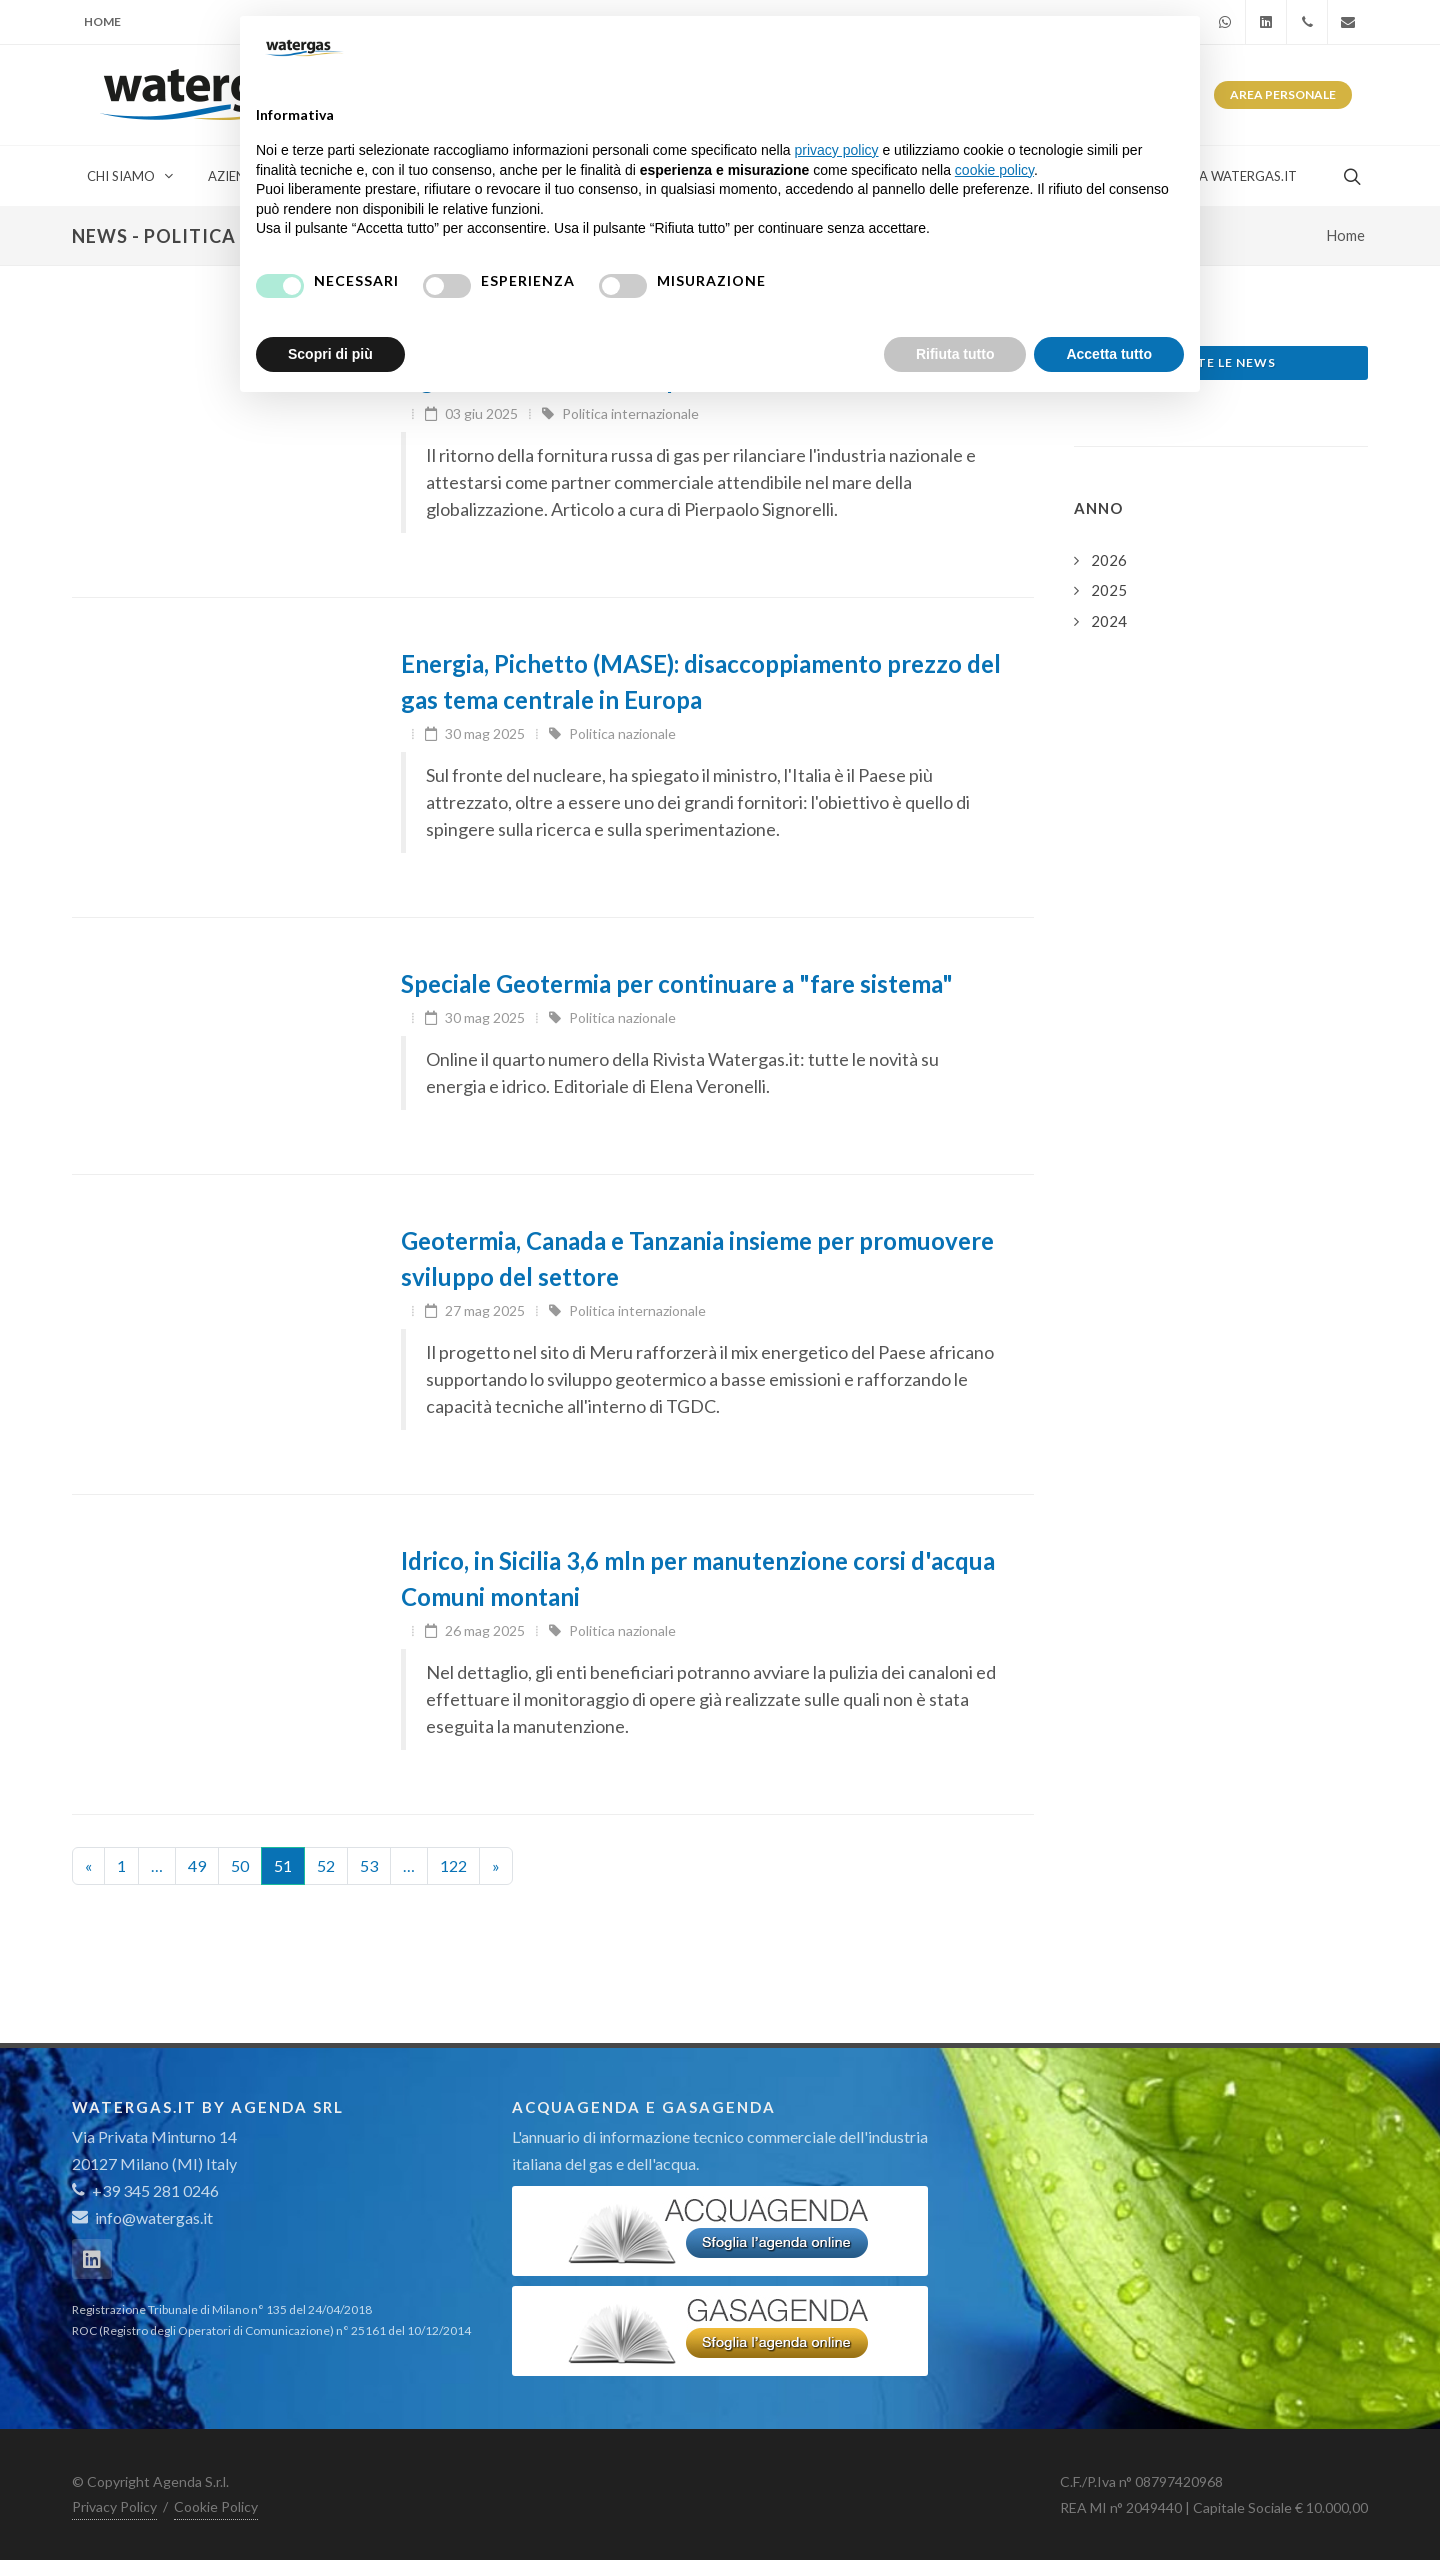  What do you see at coordinates (1109, 590) in the screenshot?
I see `2025` at bounding box center [1109, 590].